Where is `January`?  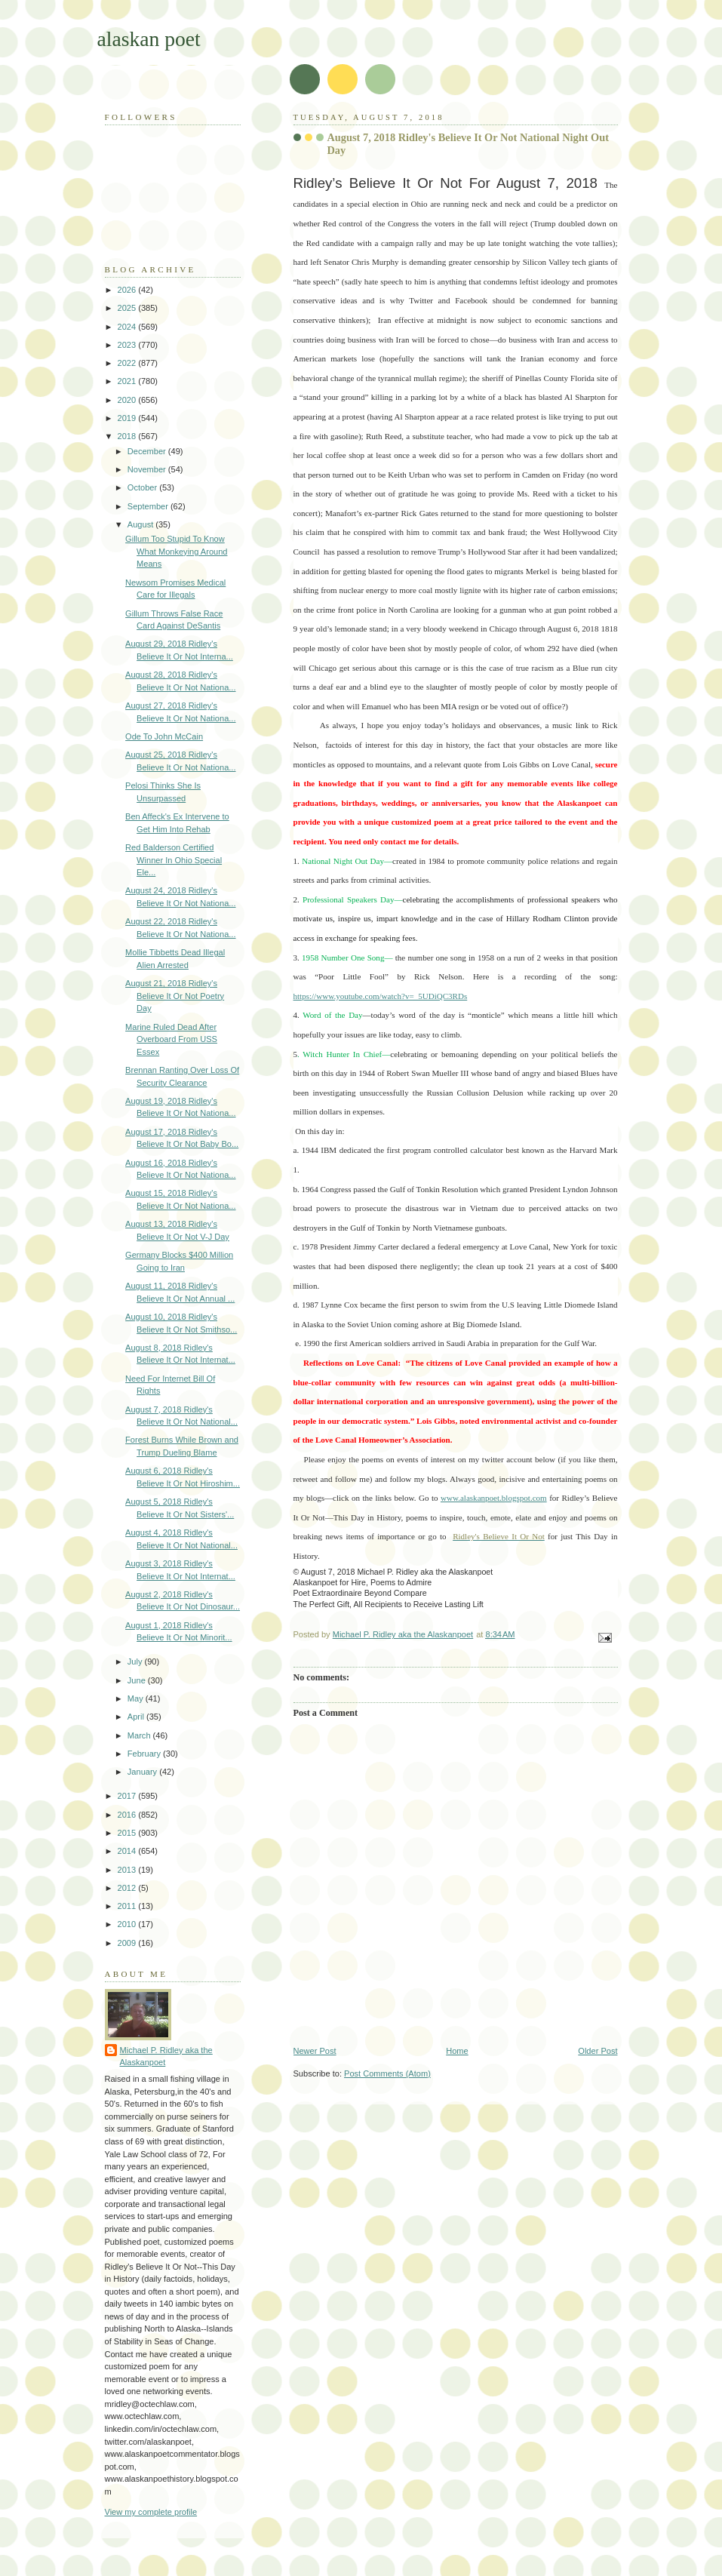 January is located at coordinates (143, 1771).